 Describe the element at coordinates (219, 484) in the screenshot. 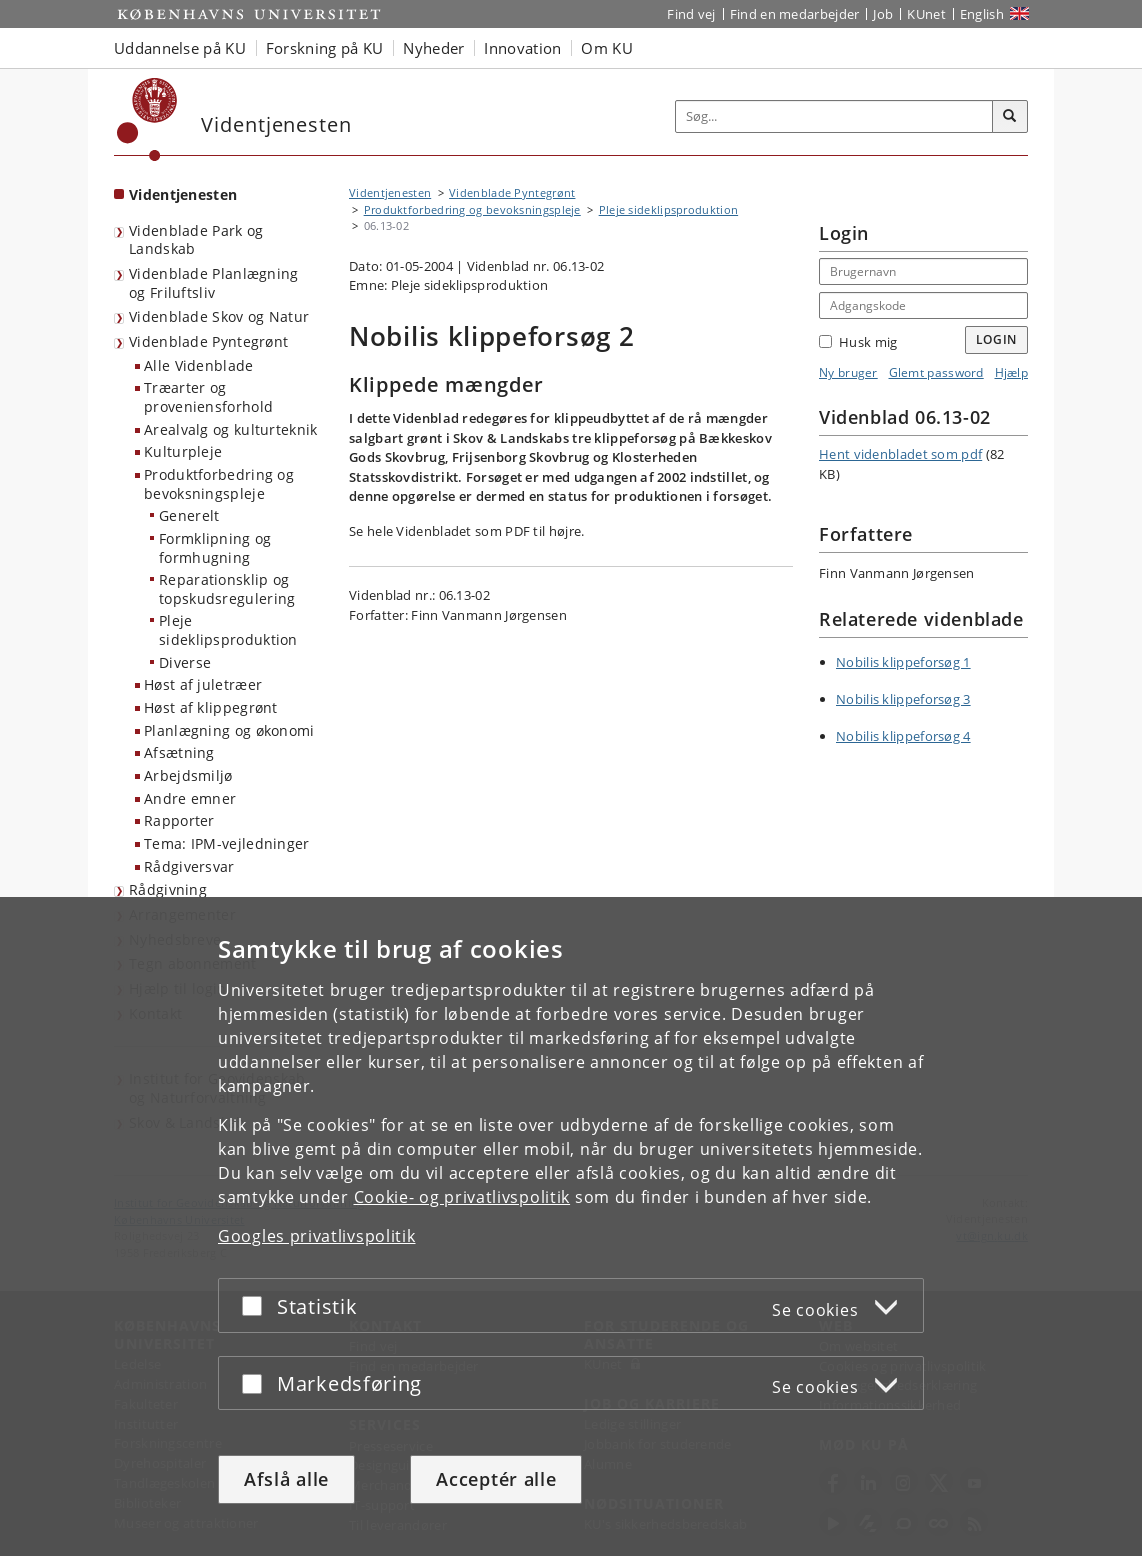

I see `Produktforbedring og bevoksningspleje` at that location.